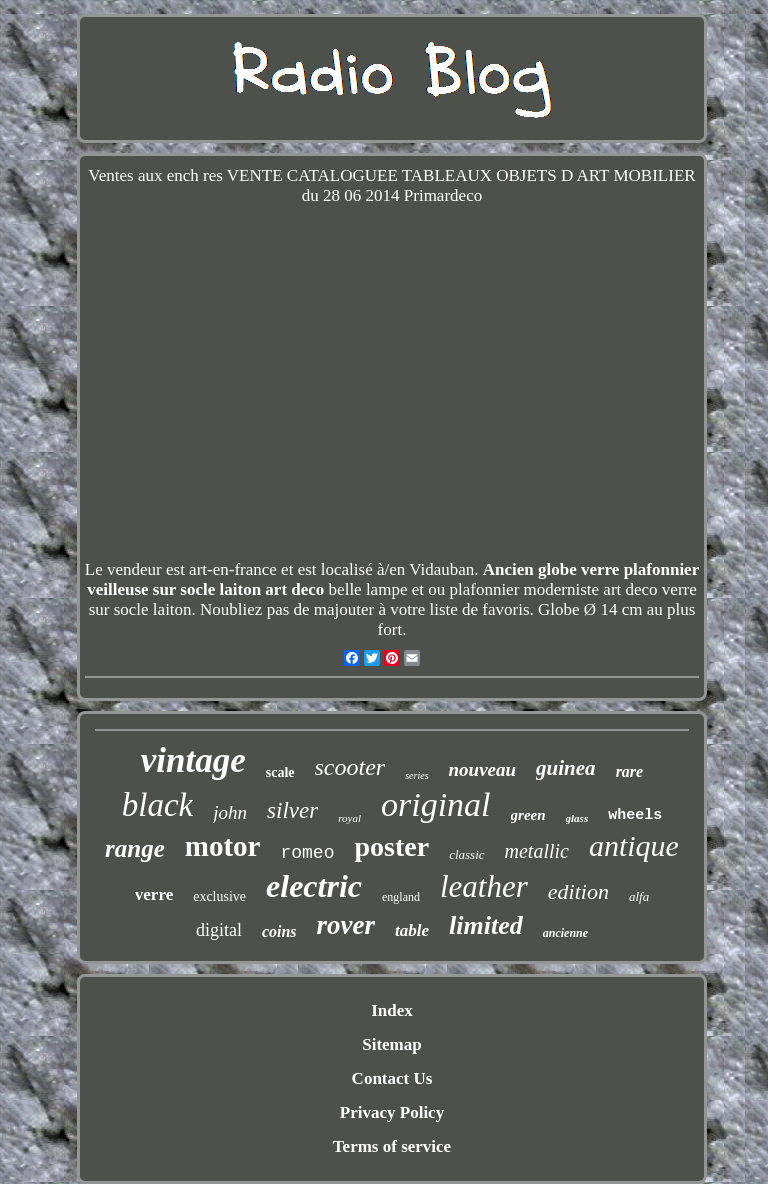  Describe the element at coordinates (528, 815) in the screenshot. I see `green` at that location.